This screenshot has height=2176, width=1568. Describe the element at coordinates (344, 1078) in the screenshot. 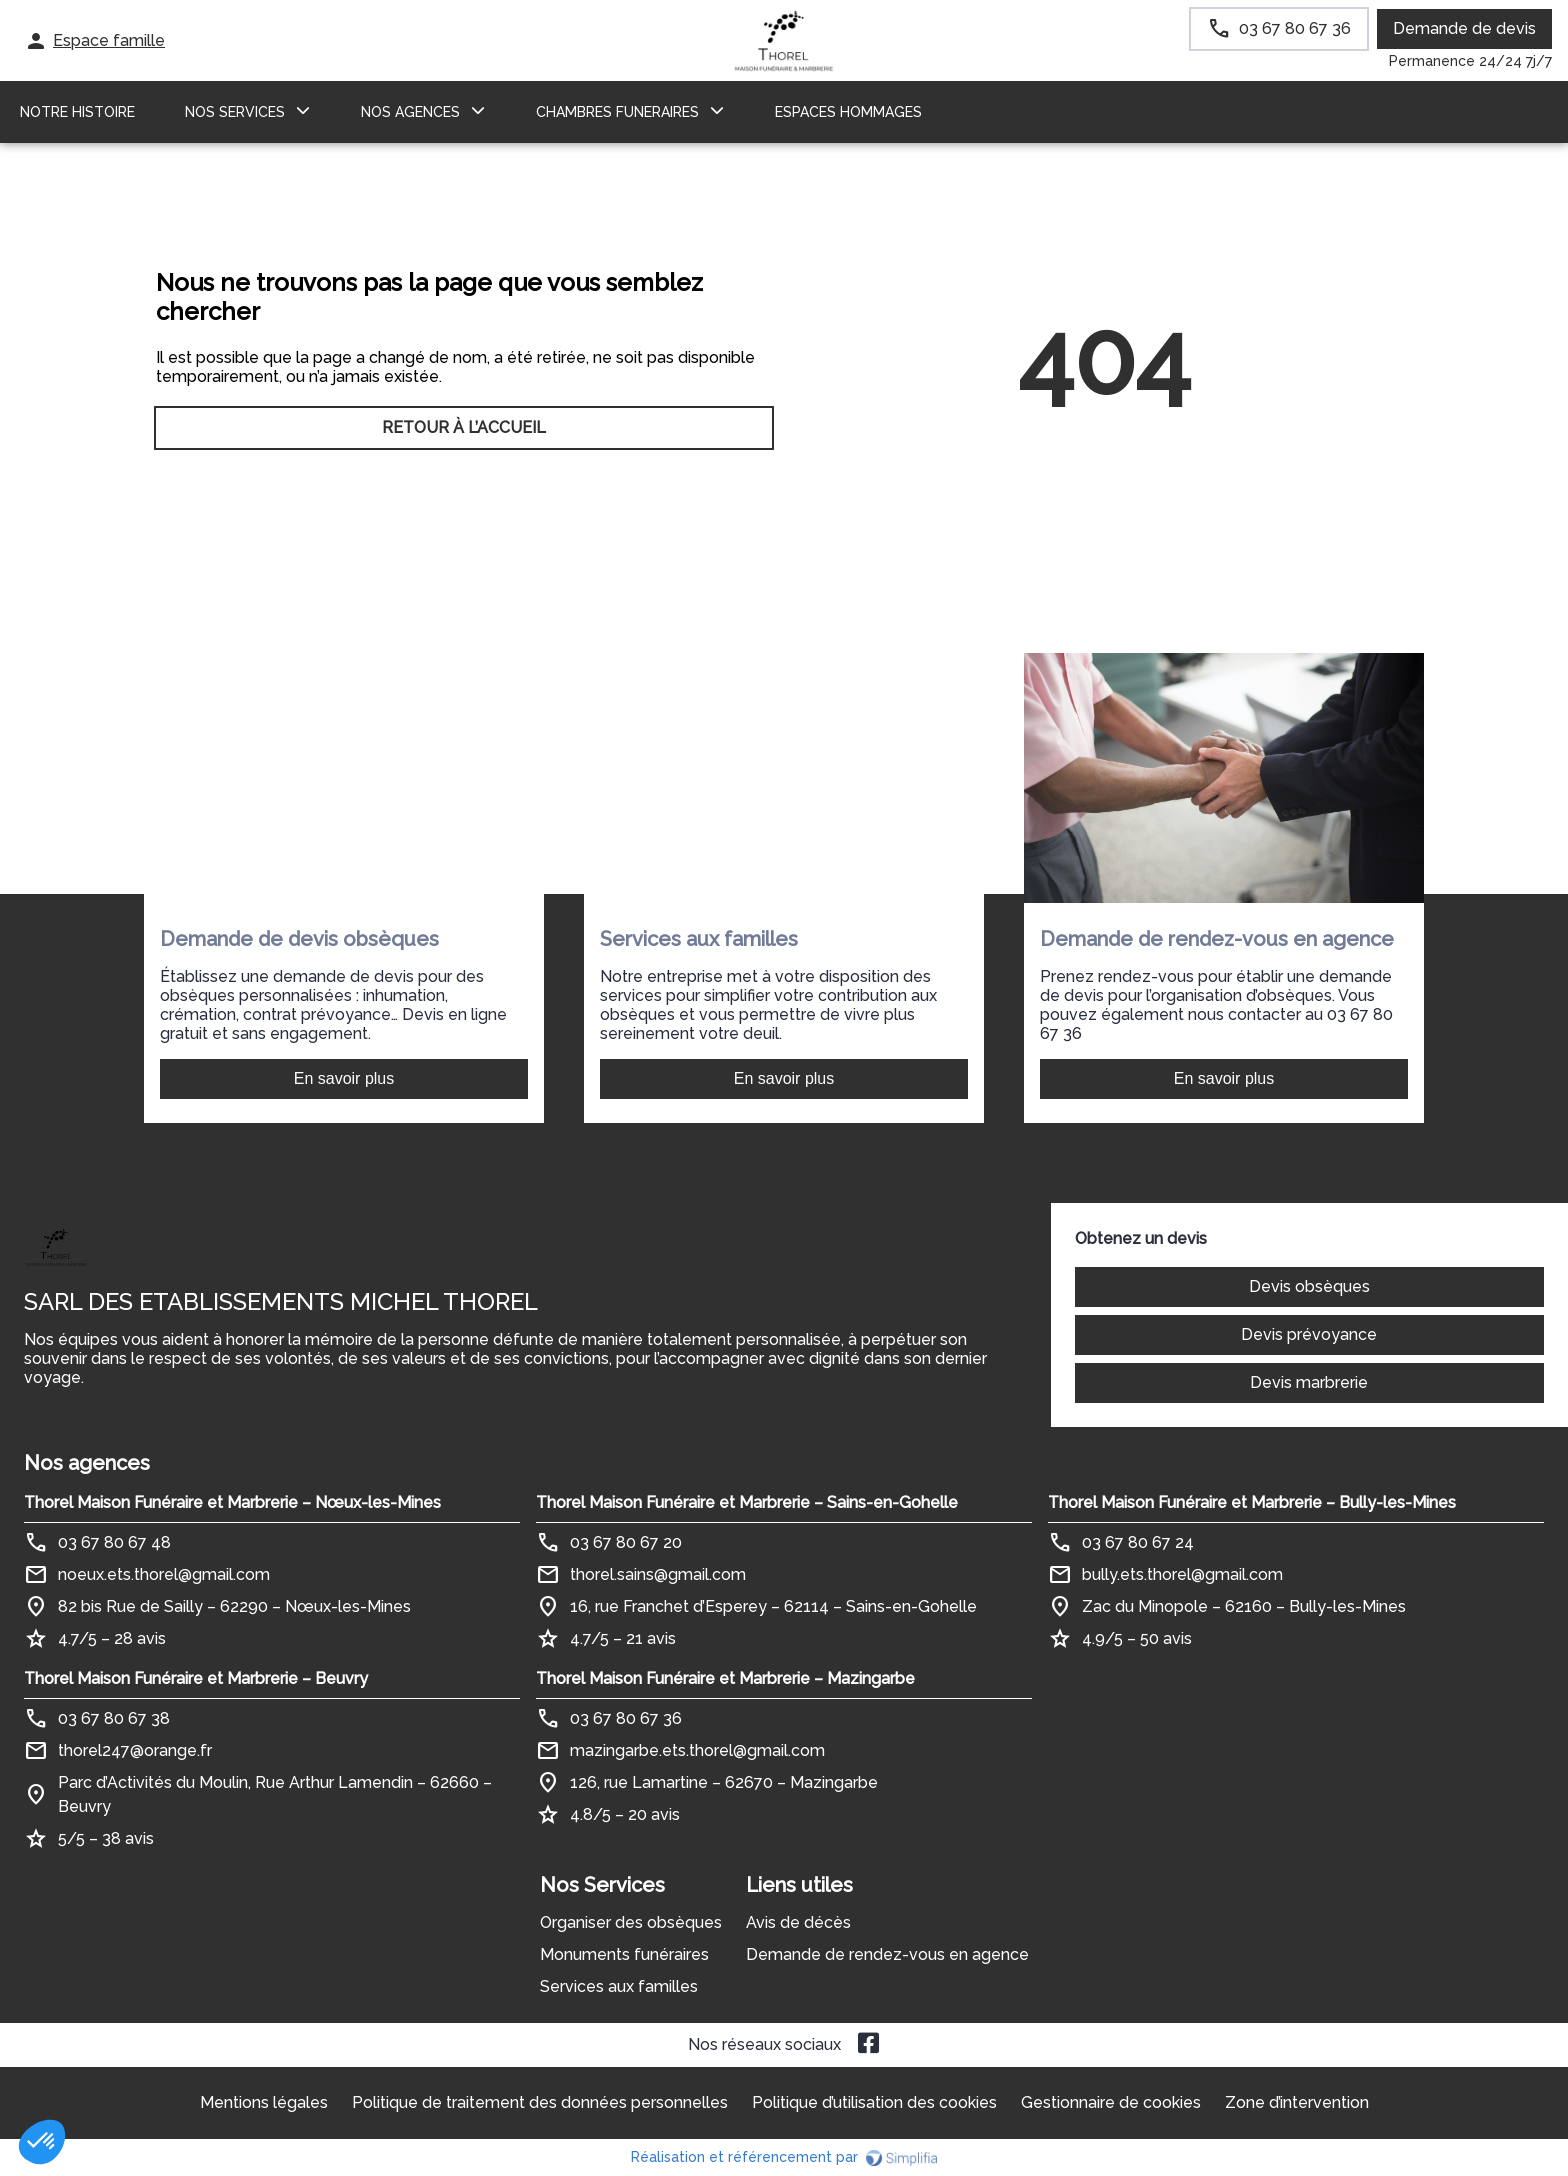

I see `En savoir plus` at that location.